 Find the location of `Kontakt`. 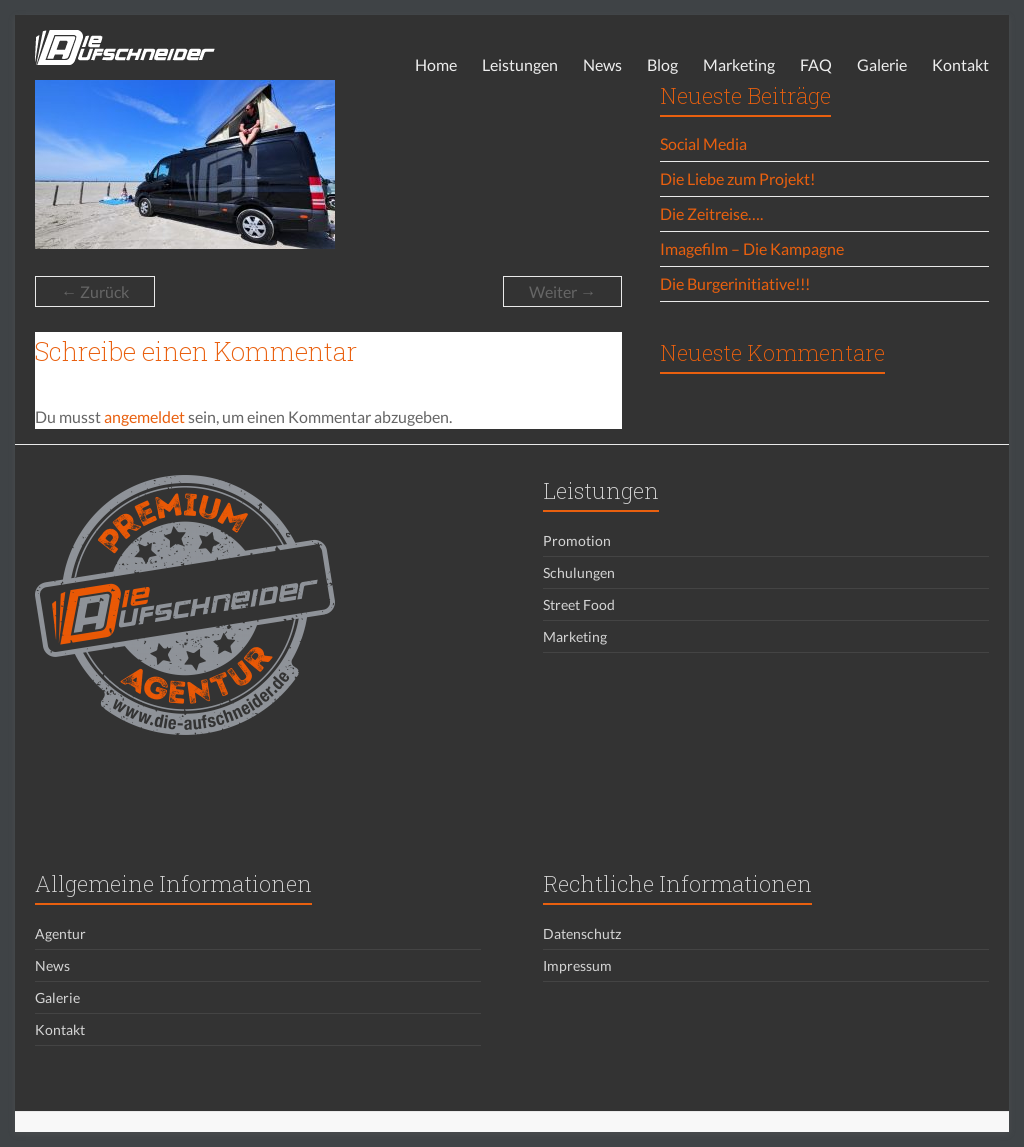

Kontakt is located at coordinates (960, 64).